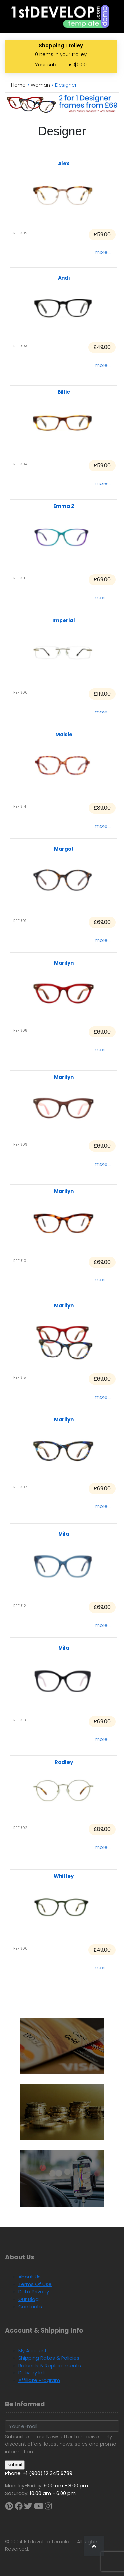 This screenshot has width=124, height=2576. I want to click on Alex, so click(63, 163).